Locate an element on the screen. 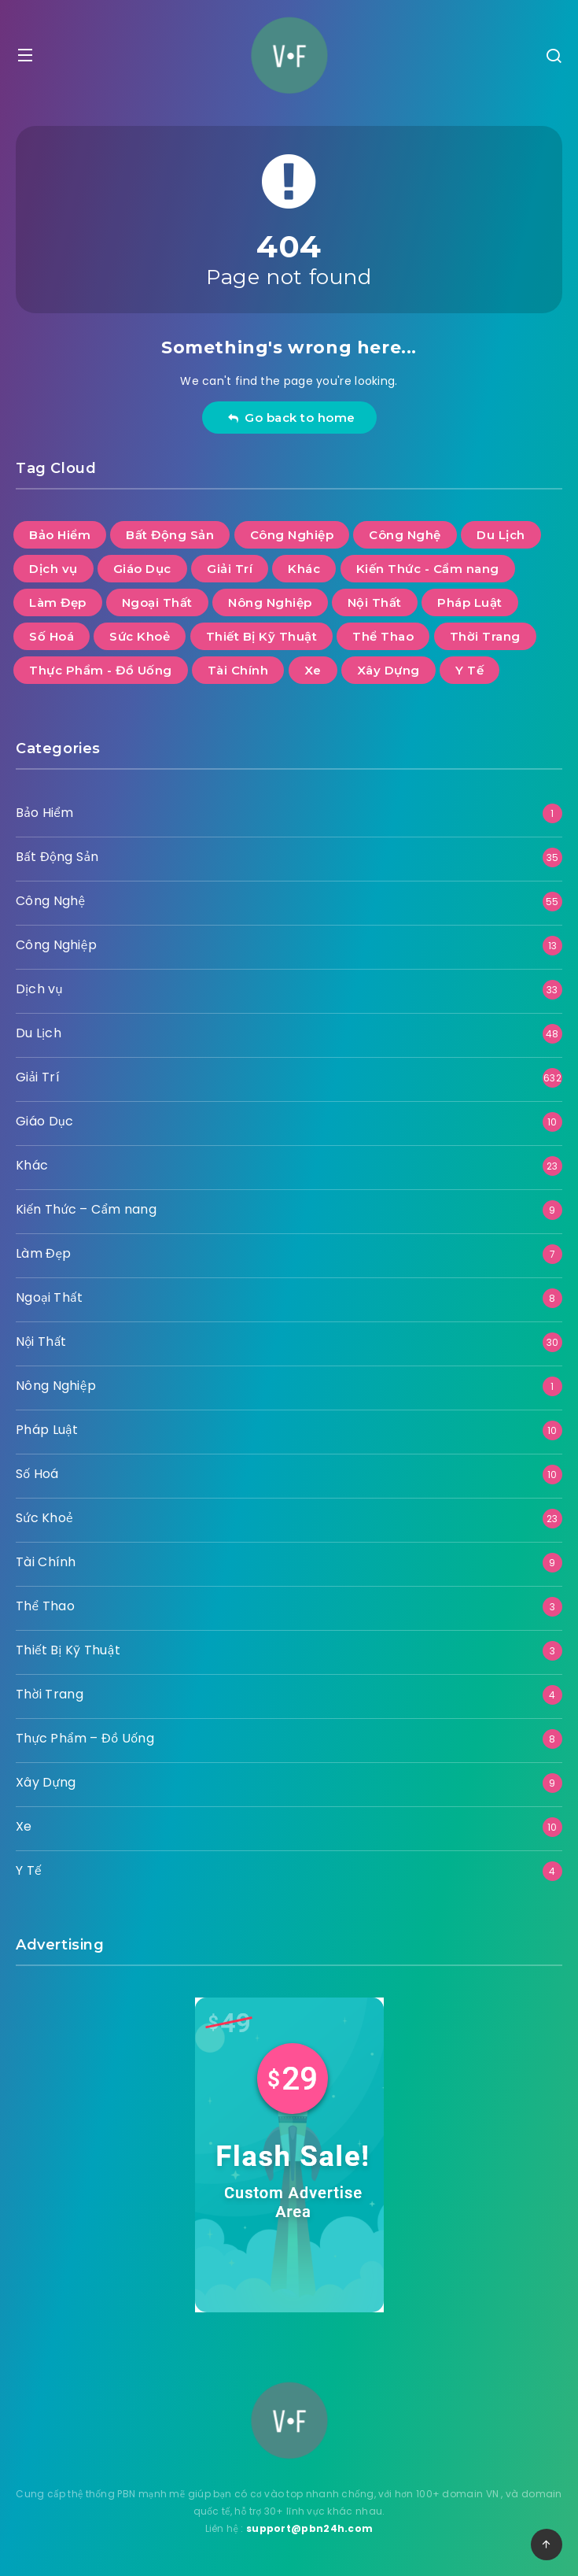 Image resolution: width=578 pixels, height=2576 pixels. Thiết Bị Kỹ Thuật is located at coordinates (68, 1650).